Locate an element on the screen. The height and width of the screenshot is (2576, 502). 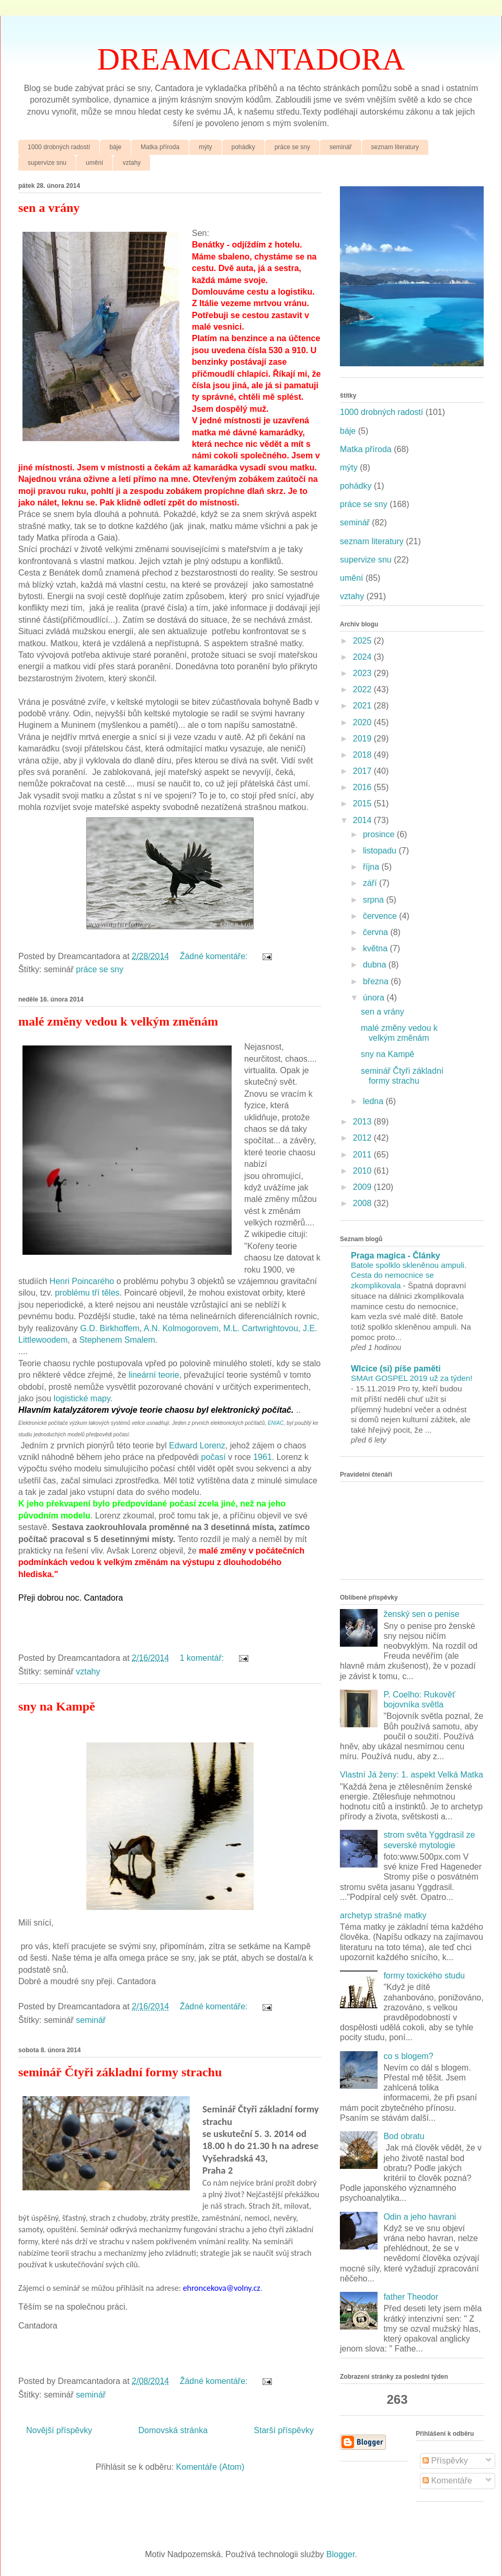
2021 is located at coordinates (363, 705).